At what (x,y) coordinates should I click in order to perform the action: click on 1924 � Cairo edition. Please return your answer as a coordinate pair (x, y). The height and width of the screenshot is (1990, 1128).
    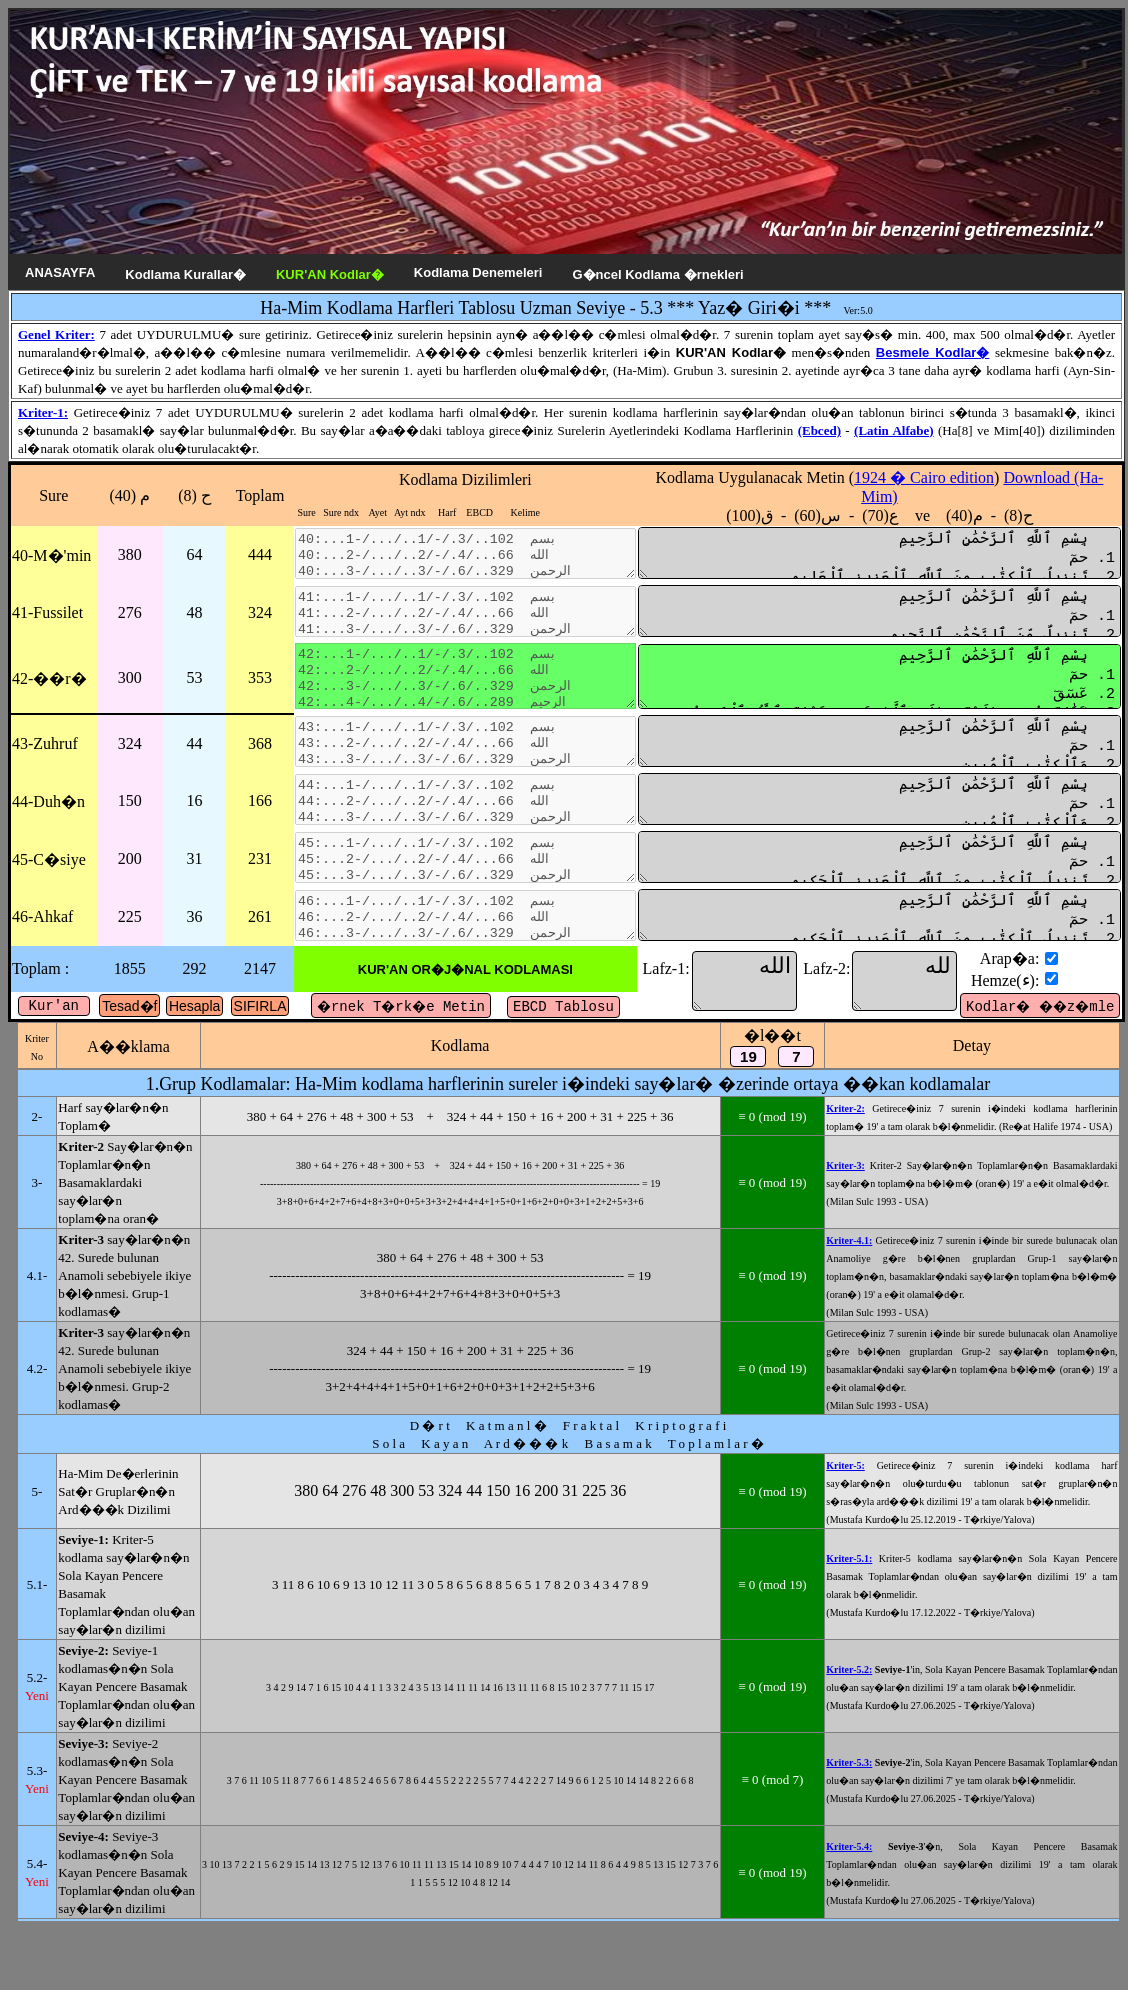
    Looking at the image, I should click on (959, 477).